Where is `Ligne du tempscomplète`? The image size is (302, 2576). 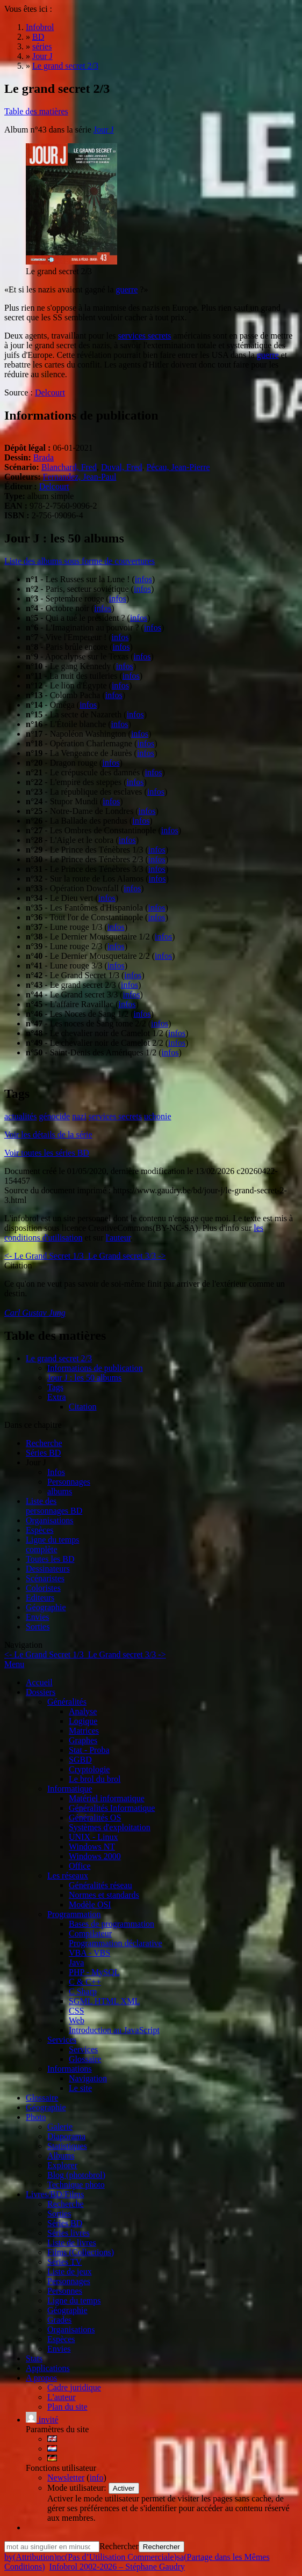 Ligne du tempscomplète is located at coordinates (53, 1544).